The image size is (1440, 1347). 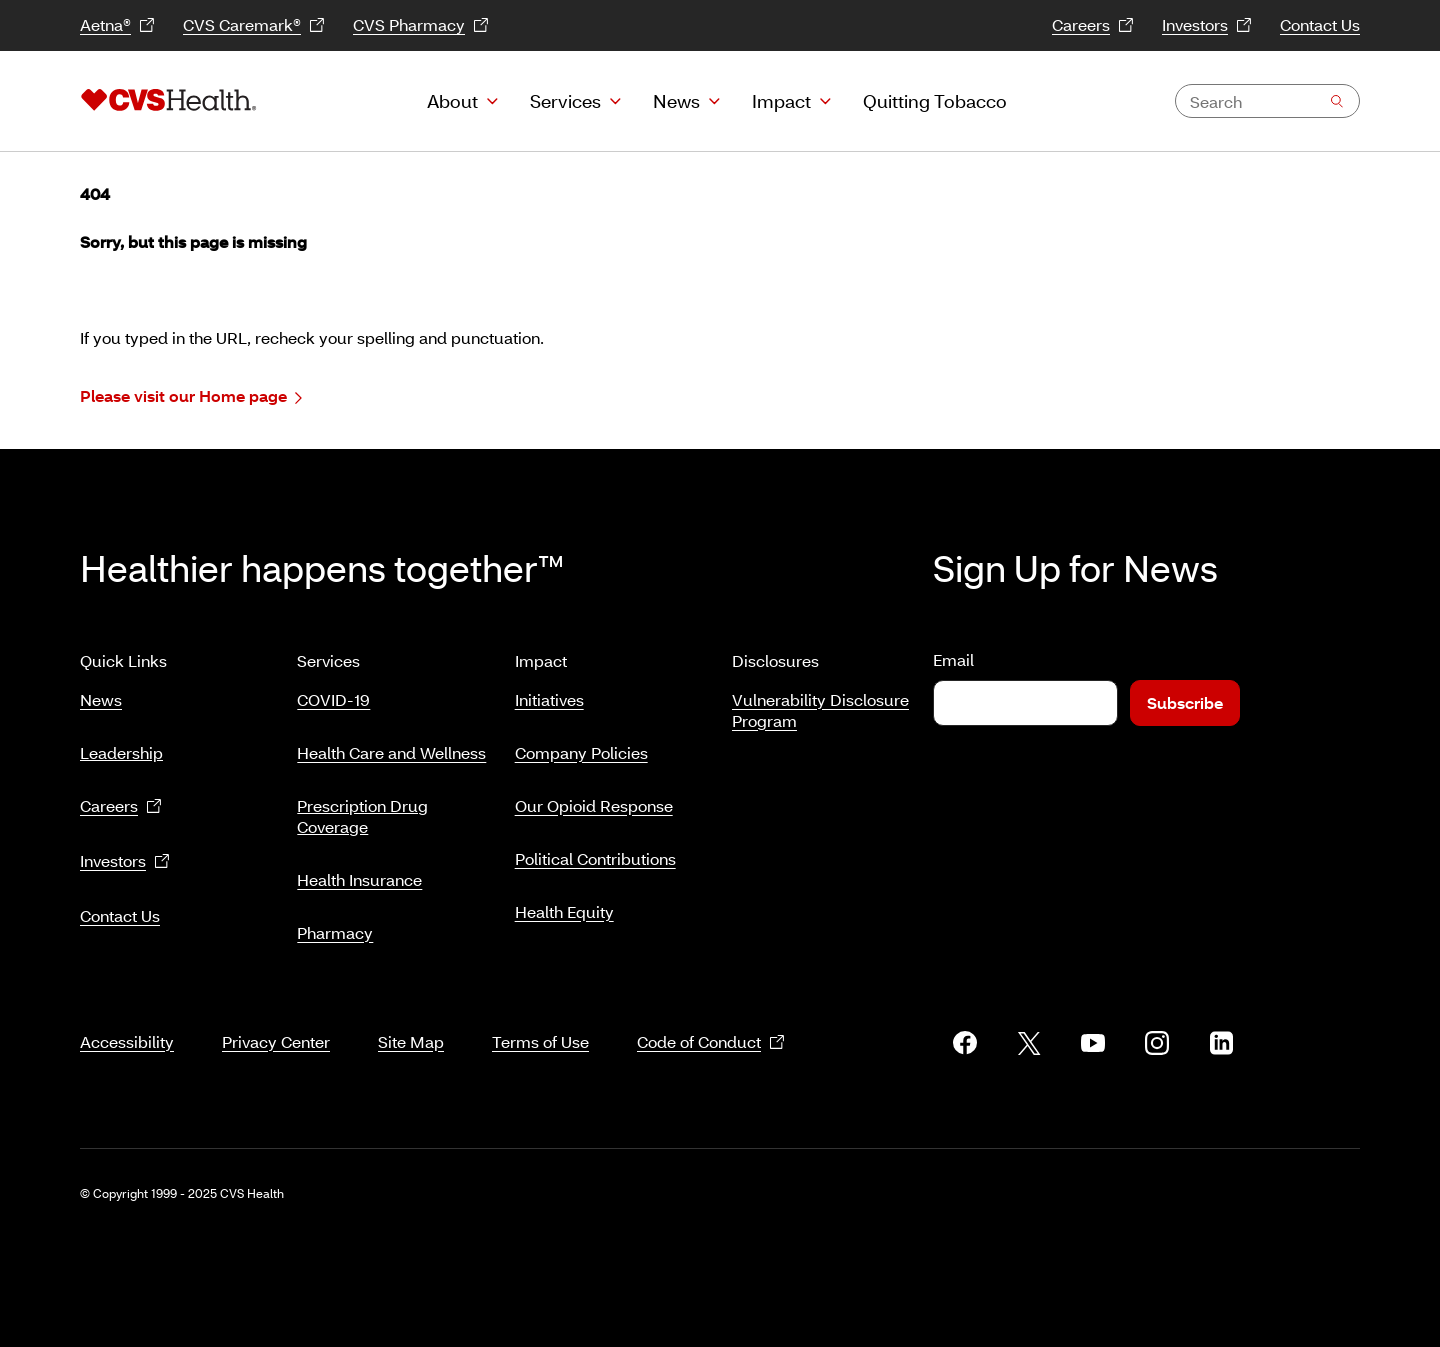 I want to click on Initiatives, so click(x=549, y=699).